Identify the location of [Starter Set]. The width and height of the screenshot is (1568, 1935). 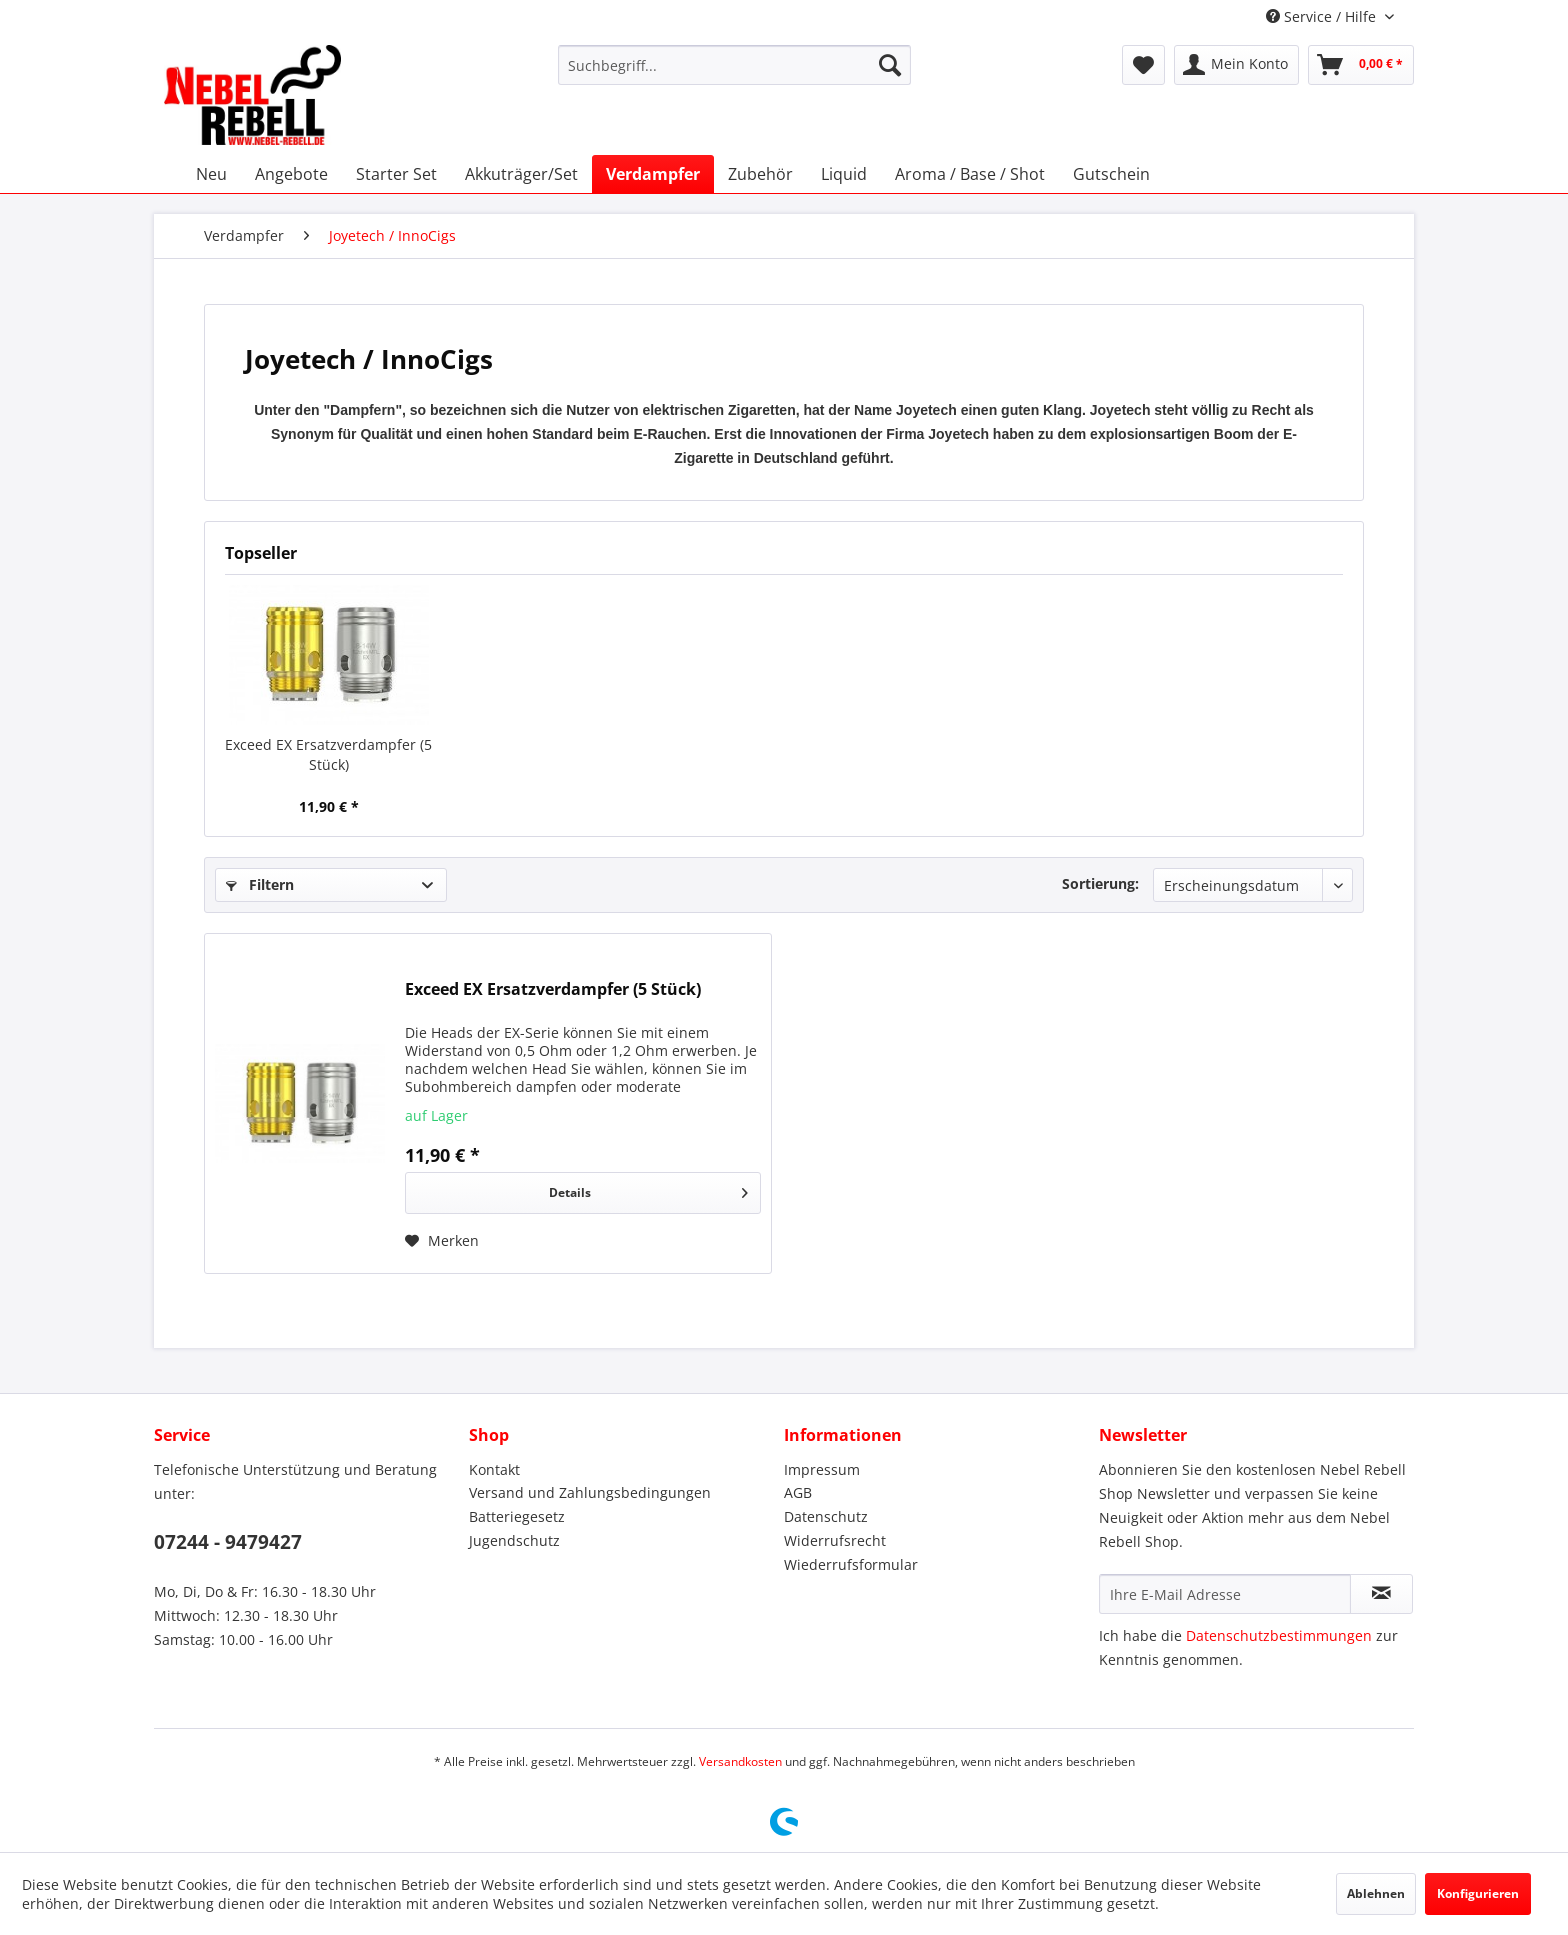
(396, 174).